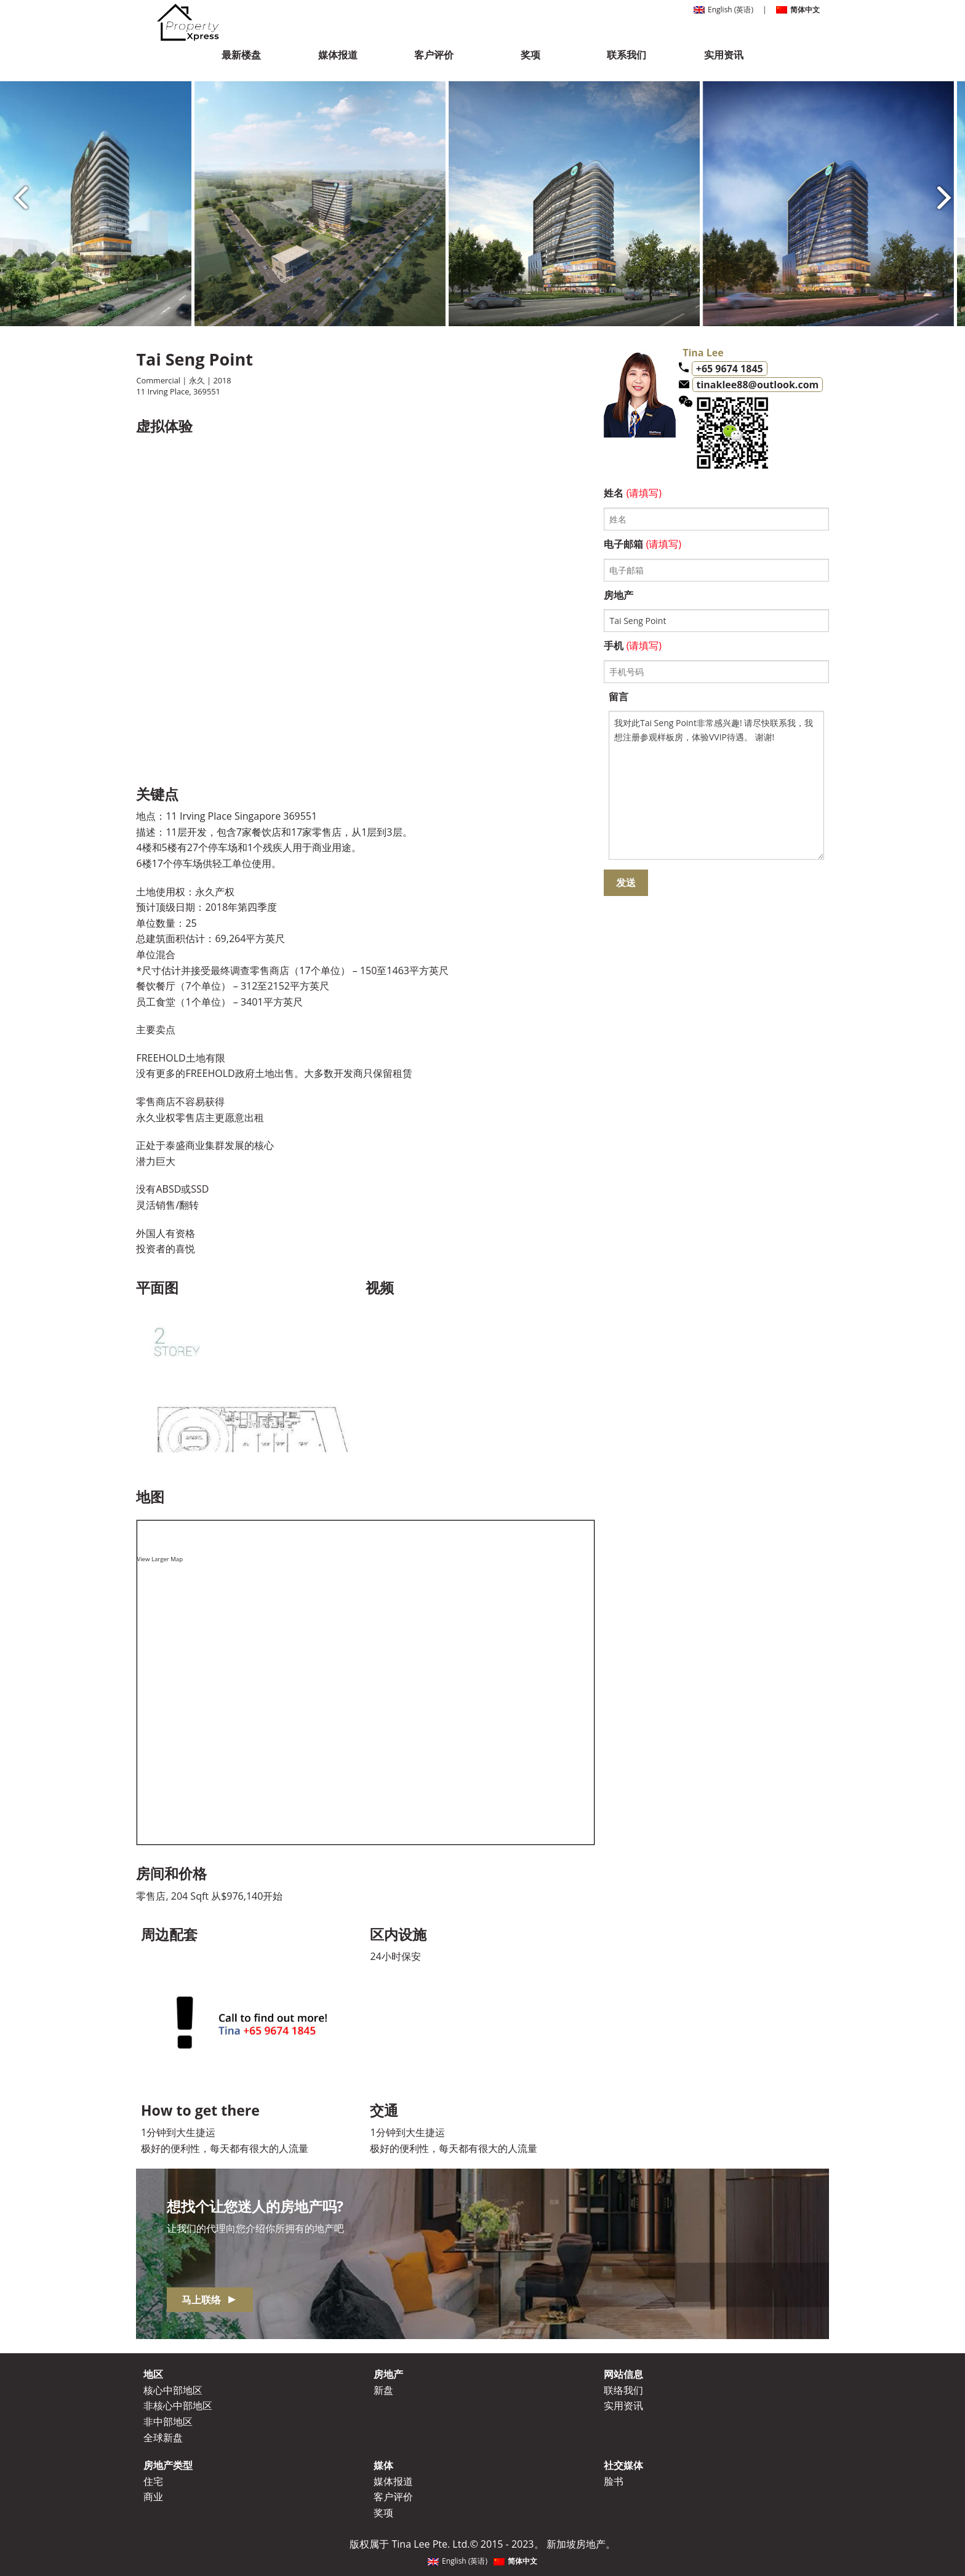  Describe the element at coordinates (209, 2299) in the screenshot. I see `马上联络` at that location.